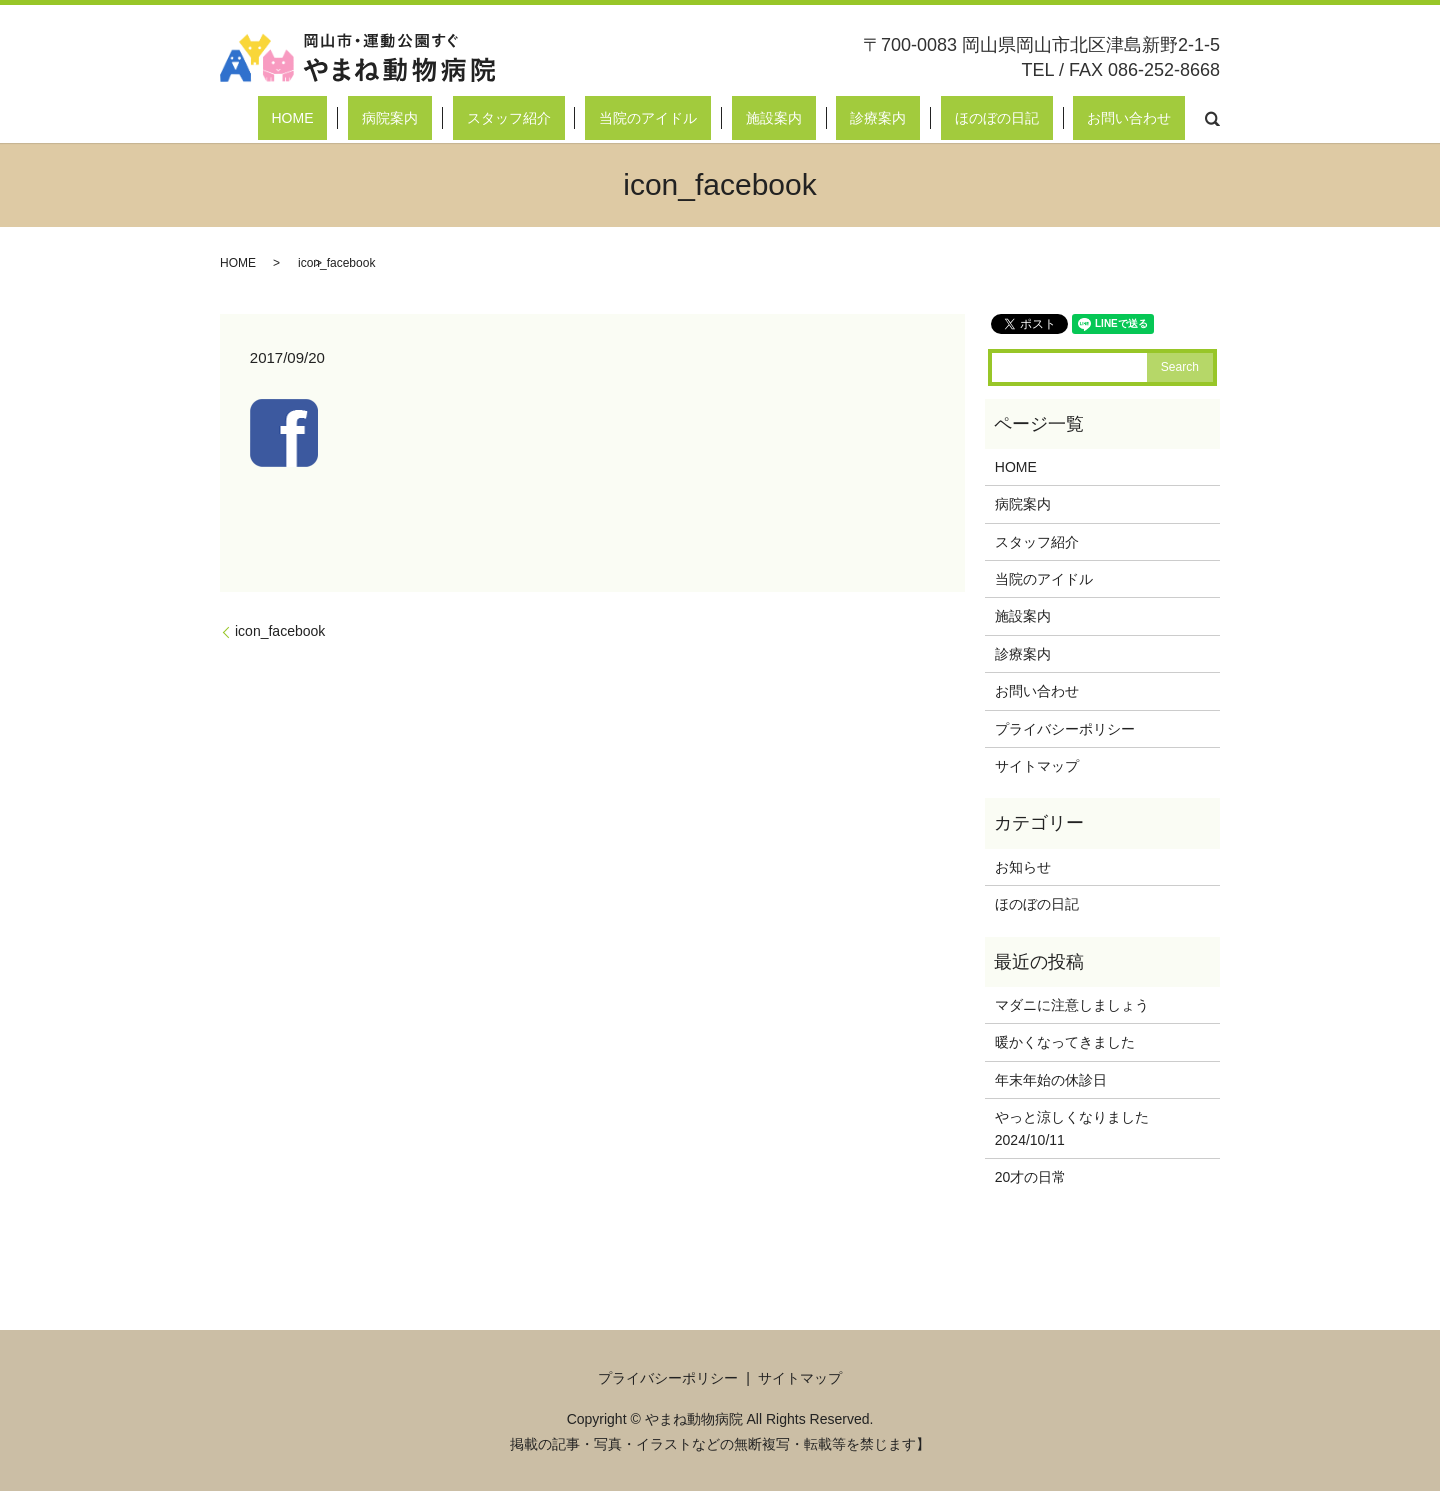 The width and height of the screenshot is (1440, 1491). Describe the element at coordinates (1039, 118) in the screenshot. I see `ほのぼの日記` at that location.